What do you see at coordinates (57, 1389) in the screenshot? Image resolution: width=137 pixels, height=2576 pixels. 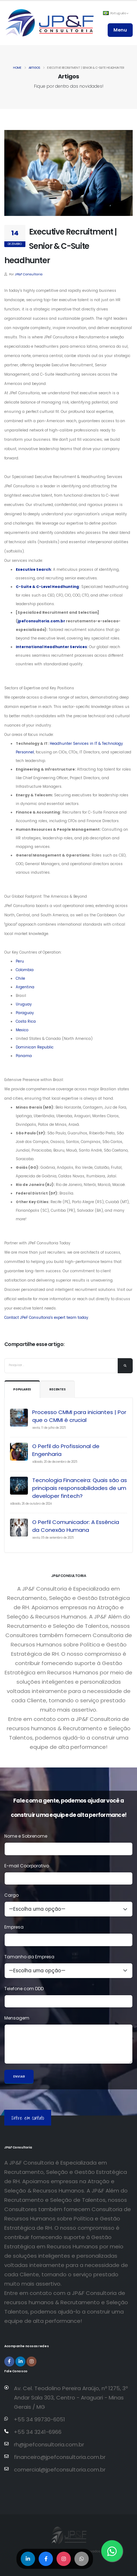 I see `Recentes` at bounding box center [57, 1389].